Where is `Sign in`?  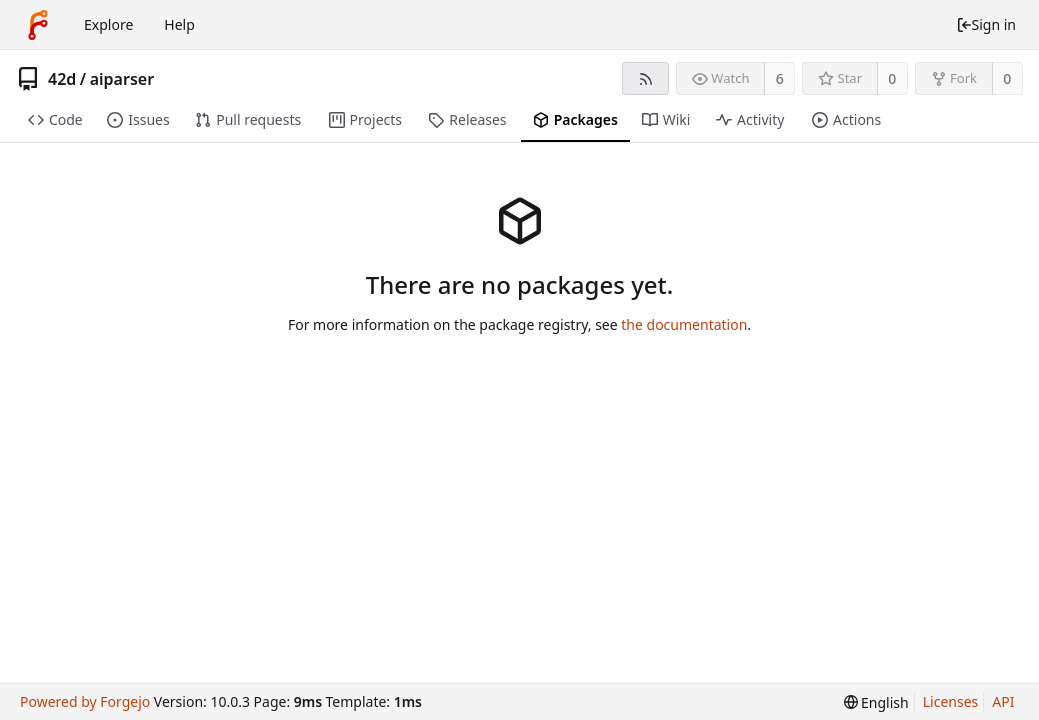 Sign in is located at coordinates (986, 24).